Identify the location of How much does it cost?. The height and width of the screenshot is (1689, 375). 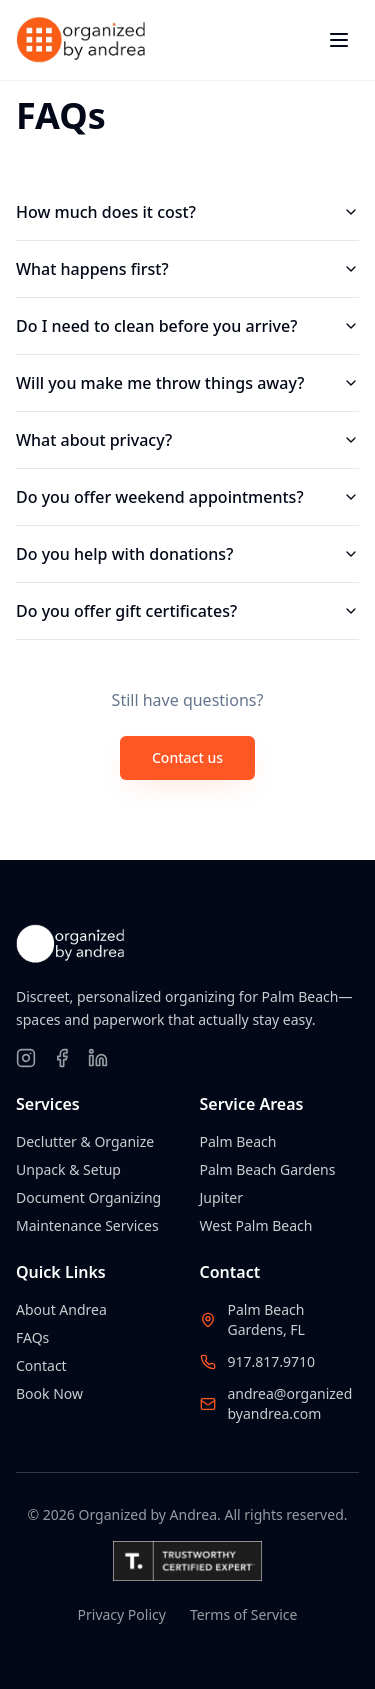
(187, 212).